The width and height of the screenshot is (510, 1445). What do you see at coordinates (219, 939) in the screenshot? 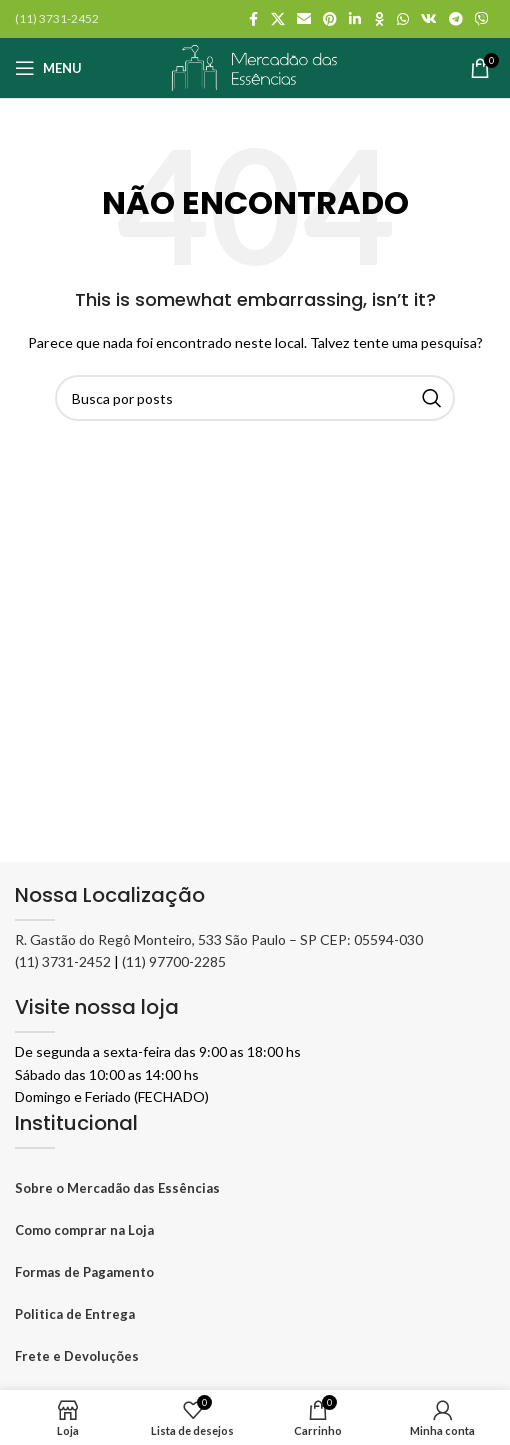
I see `R. Gastão do Regô Monteiro, 533 São Paulo – SP CEP: 05594-030` at bounding box center [219, 939].